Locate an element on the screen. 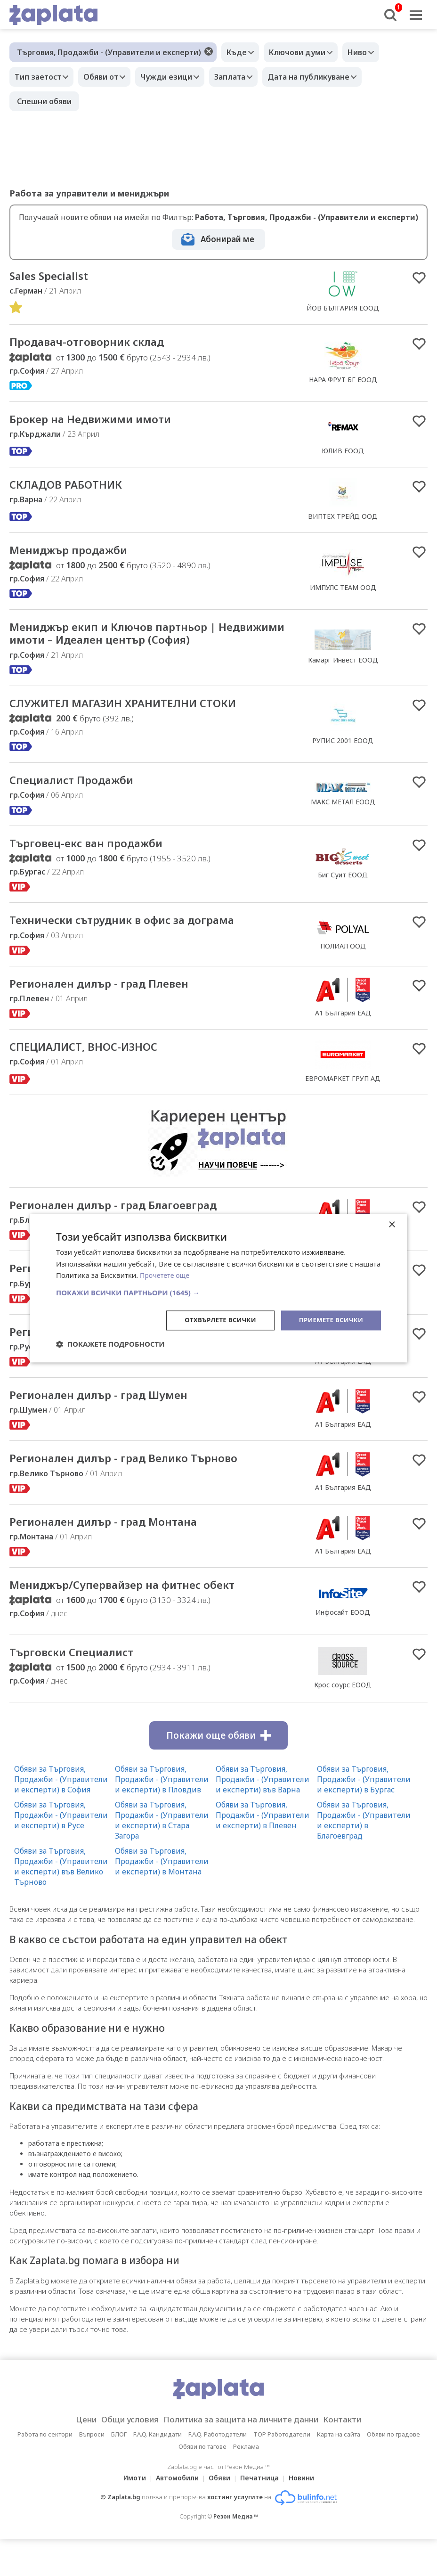 This screenshot has width=437, height=2576. Обяви за Търговия, Продажби - (Управители и експерти) в София is located at coordinates (61, 1816).